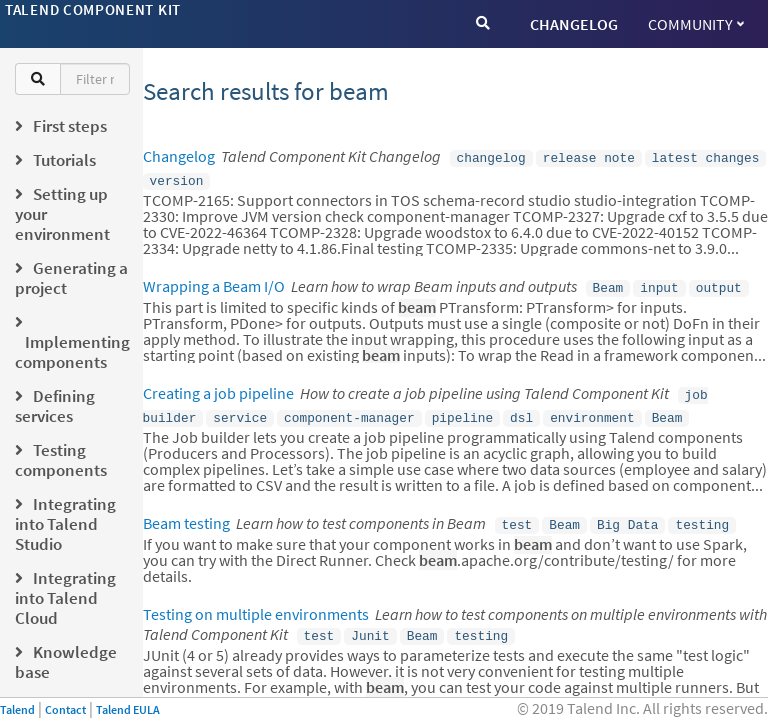 The width and height of the screenshot is (768, 720). Describe the element at coordinates (706, 157) in the screenshot. I see `latest changes` at that location.